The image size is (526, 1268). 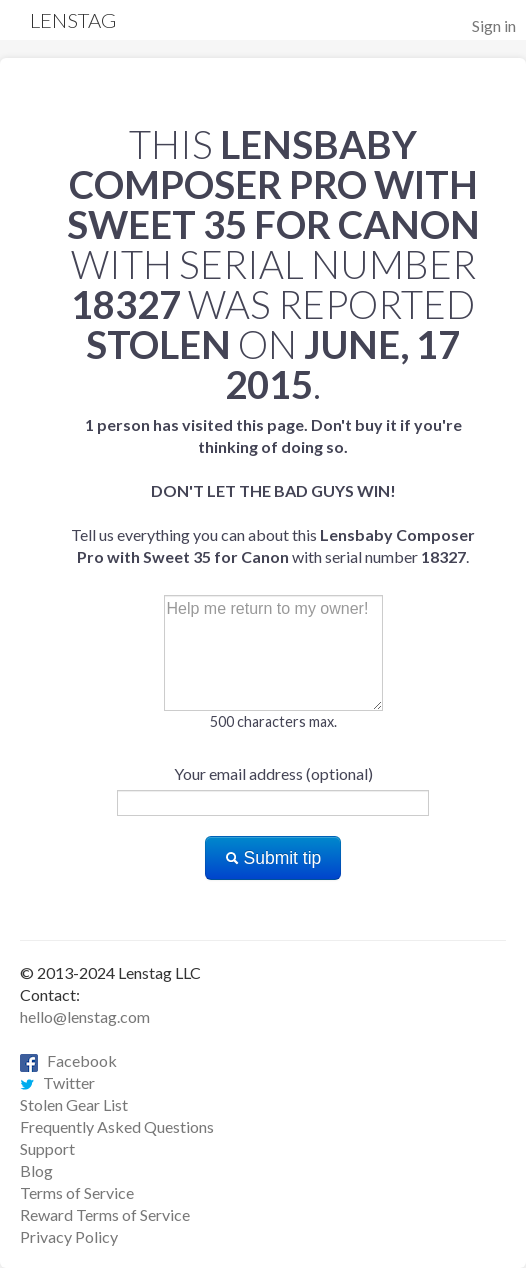 What do you see at coordinates (494, 25) in the screenshot?
I see `Sign in` at bounding box center [494, 25].